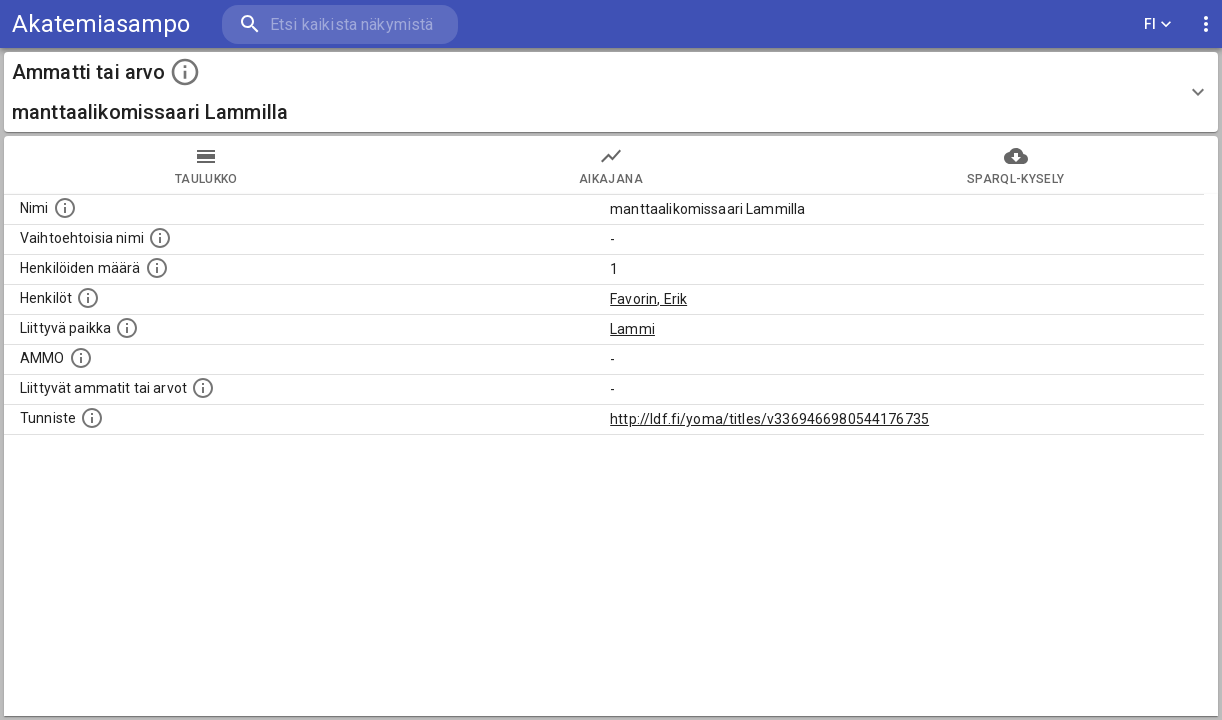 The height and width of the screenshot is (720, 1222). Describe the element at coordinates (127, 328) in the screenshot. I see `[Ammattiin tai arvoon liittyvät paikat]` at that location.